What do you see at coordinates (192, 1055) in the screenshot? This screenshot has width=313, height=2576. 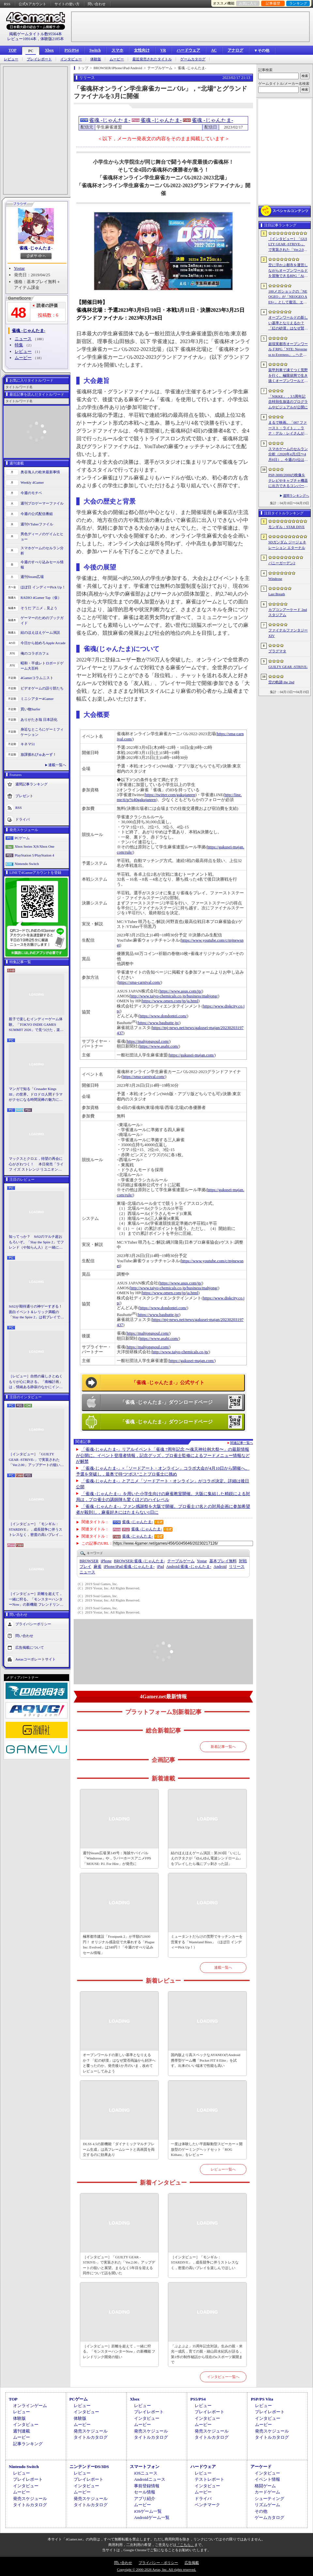 I see `https://gakusei-majan.com/` at bounding box center [192, 1055].